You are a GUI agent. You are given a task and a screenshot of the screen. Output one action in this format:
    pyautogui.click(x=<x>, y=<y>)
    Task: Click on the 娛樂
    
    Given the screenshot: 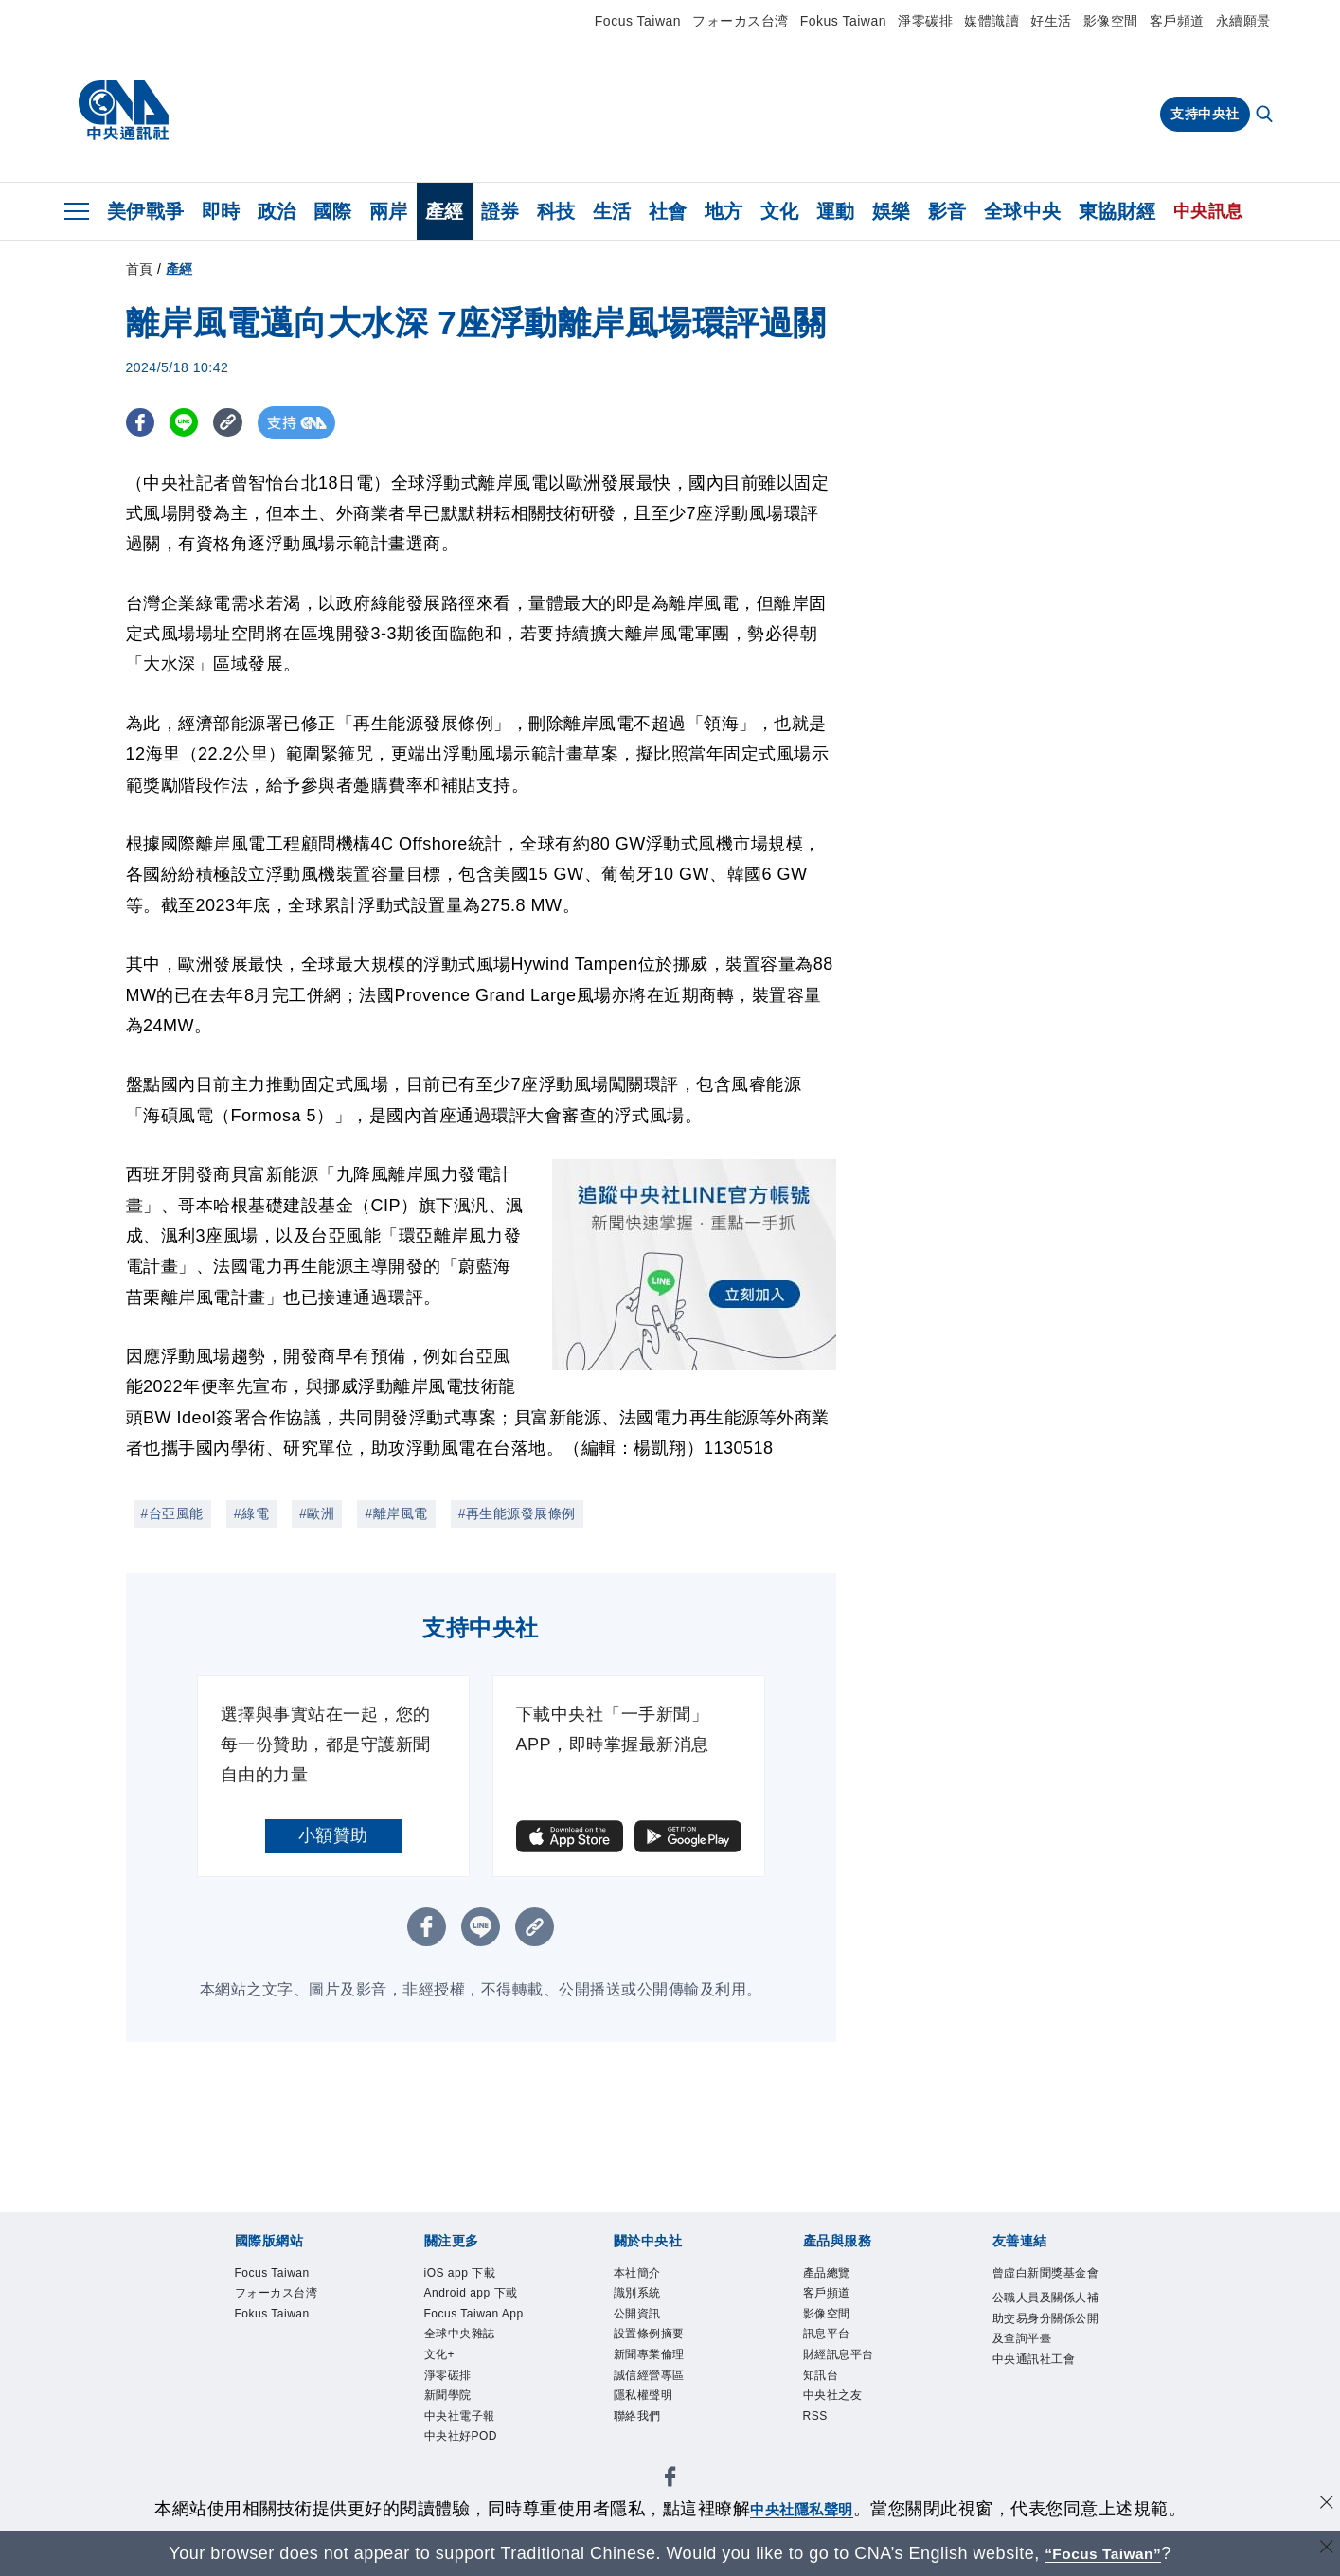 What is the action you would take?
    pyautogui.click(x=891, y=211)
    